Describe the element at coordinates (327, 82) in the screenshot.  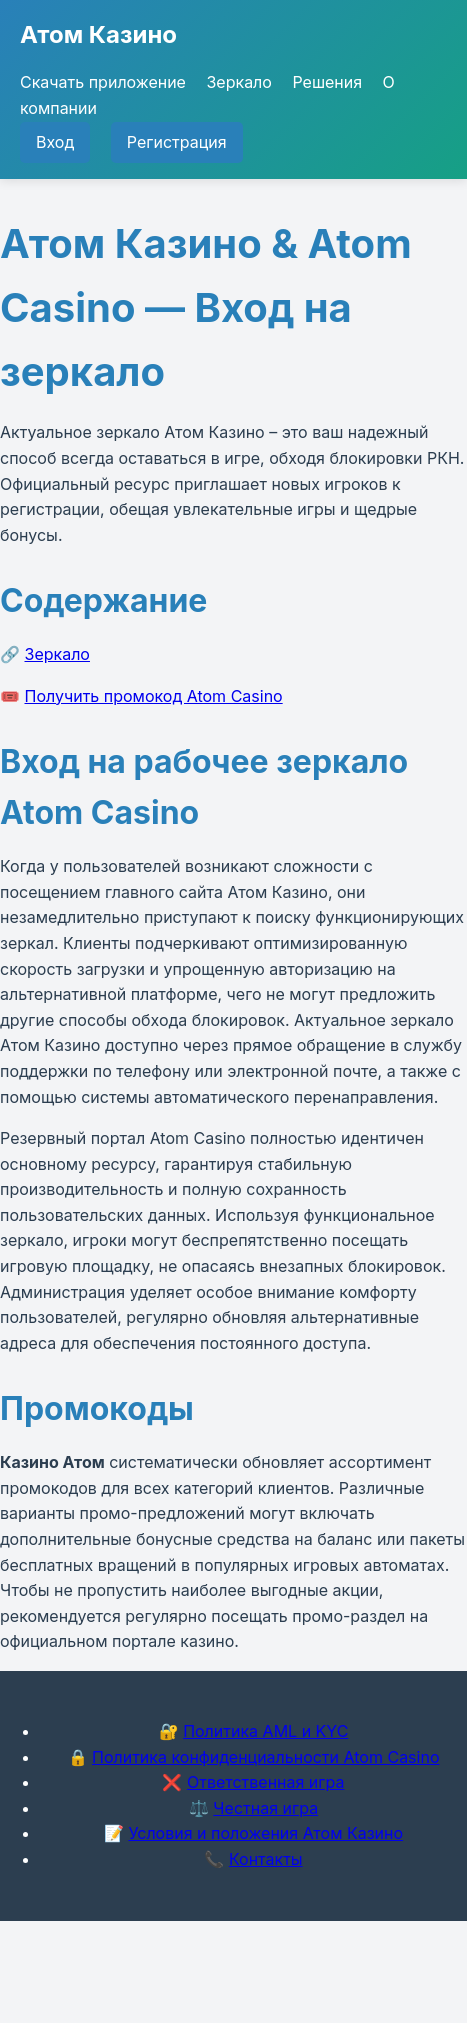
I see `Решения` at that location.